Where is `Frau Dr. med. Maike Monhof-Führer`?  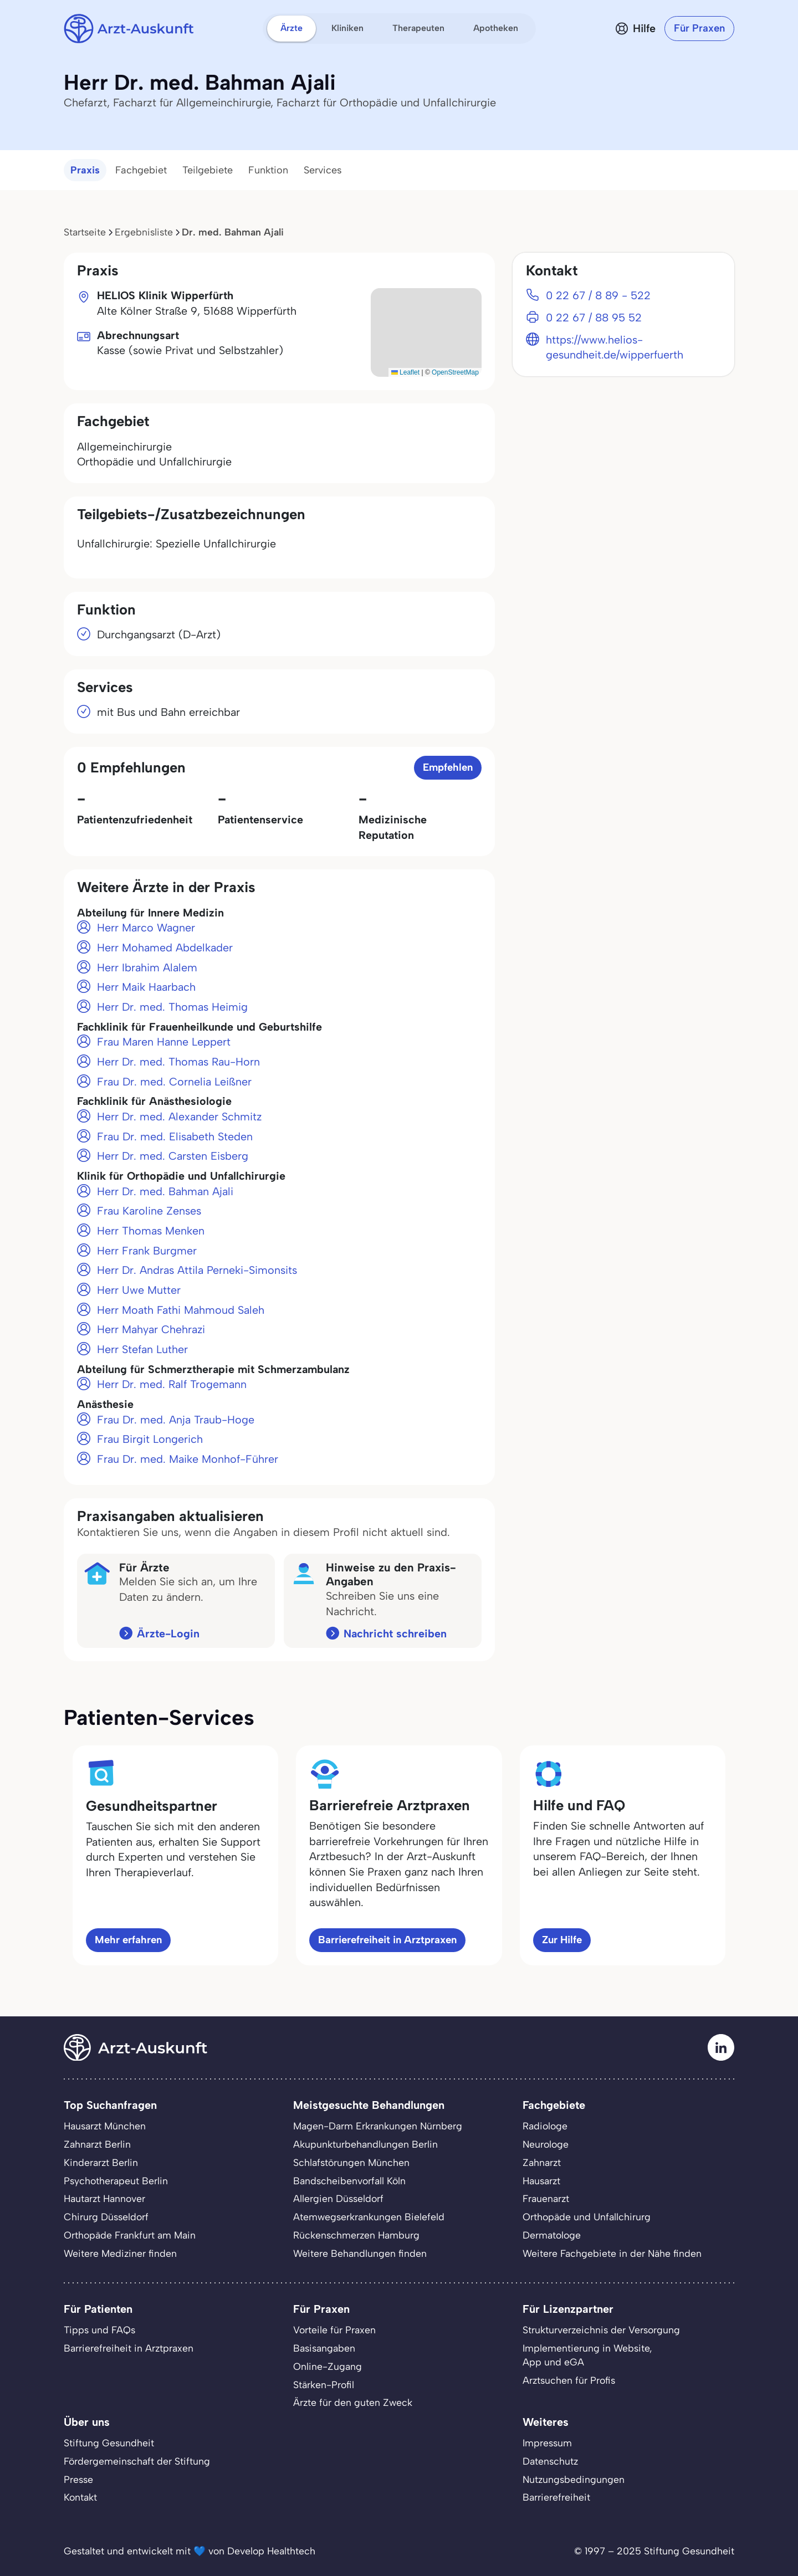
Frau Dr. med. Maike Monhof-Führer is located at coordinates (187, 1459).